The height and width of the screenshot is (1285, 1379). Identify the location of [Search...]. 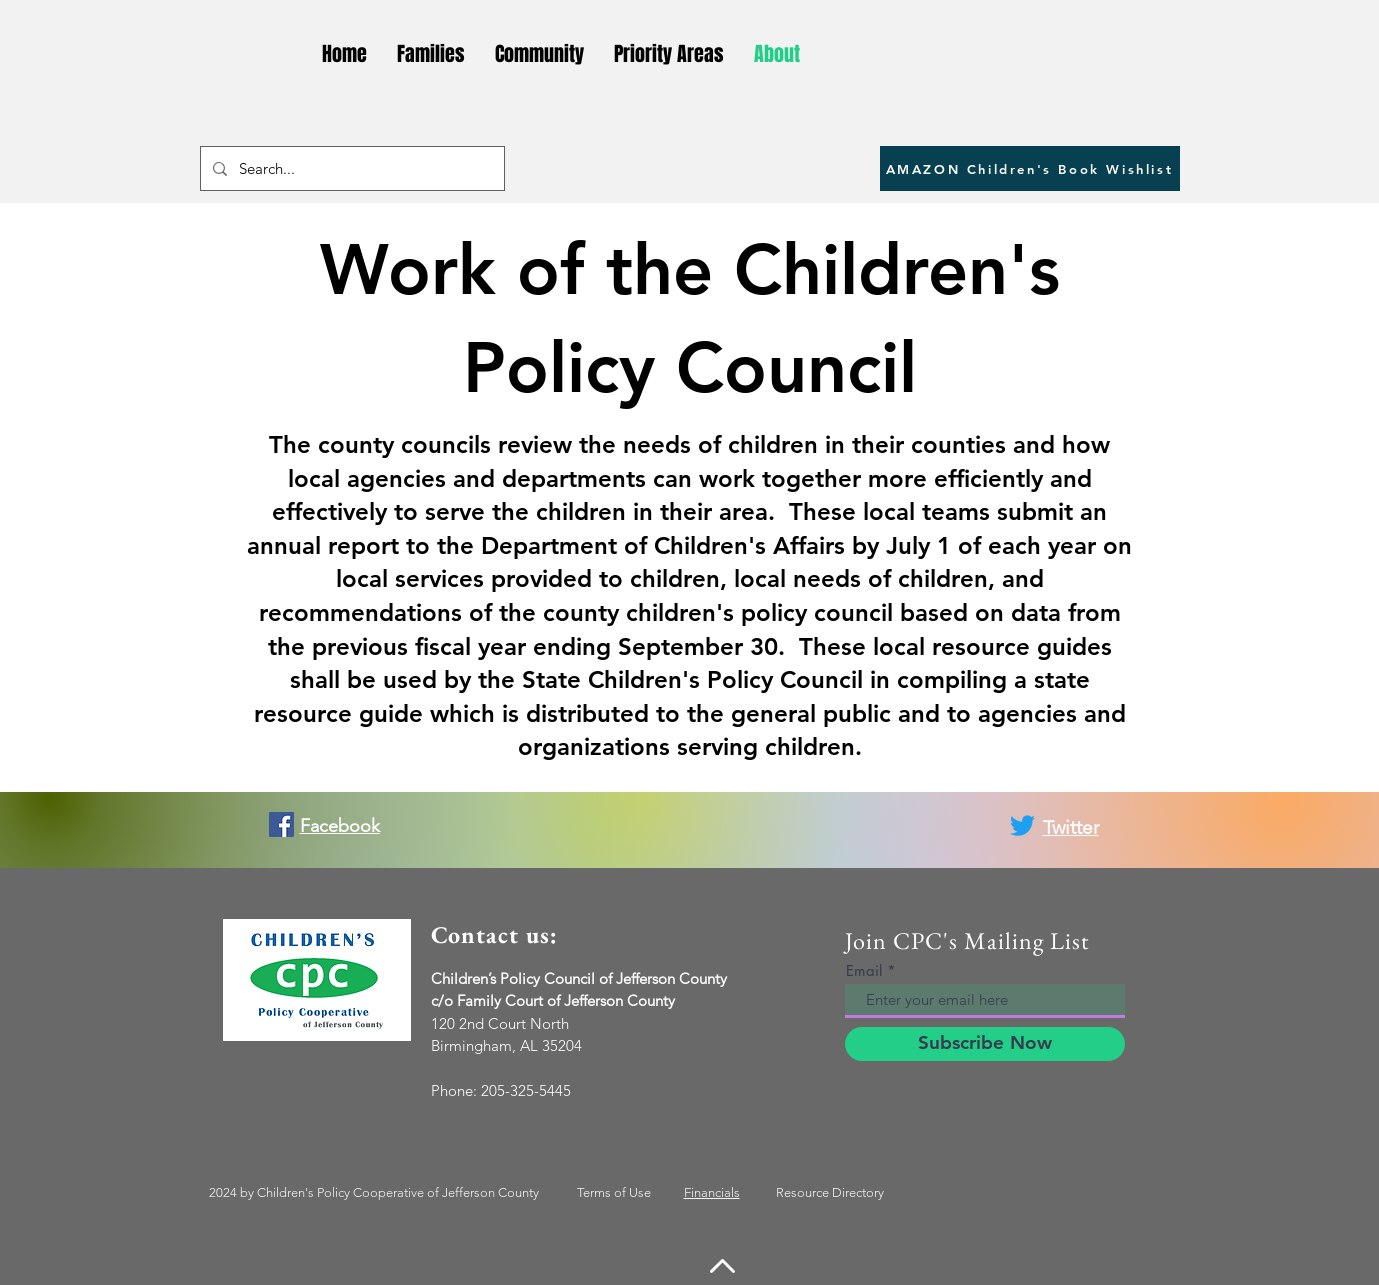
(350, 168).